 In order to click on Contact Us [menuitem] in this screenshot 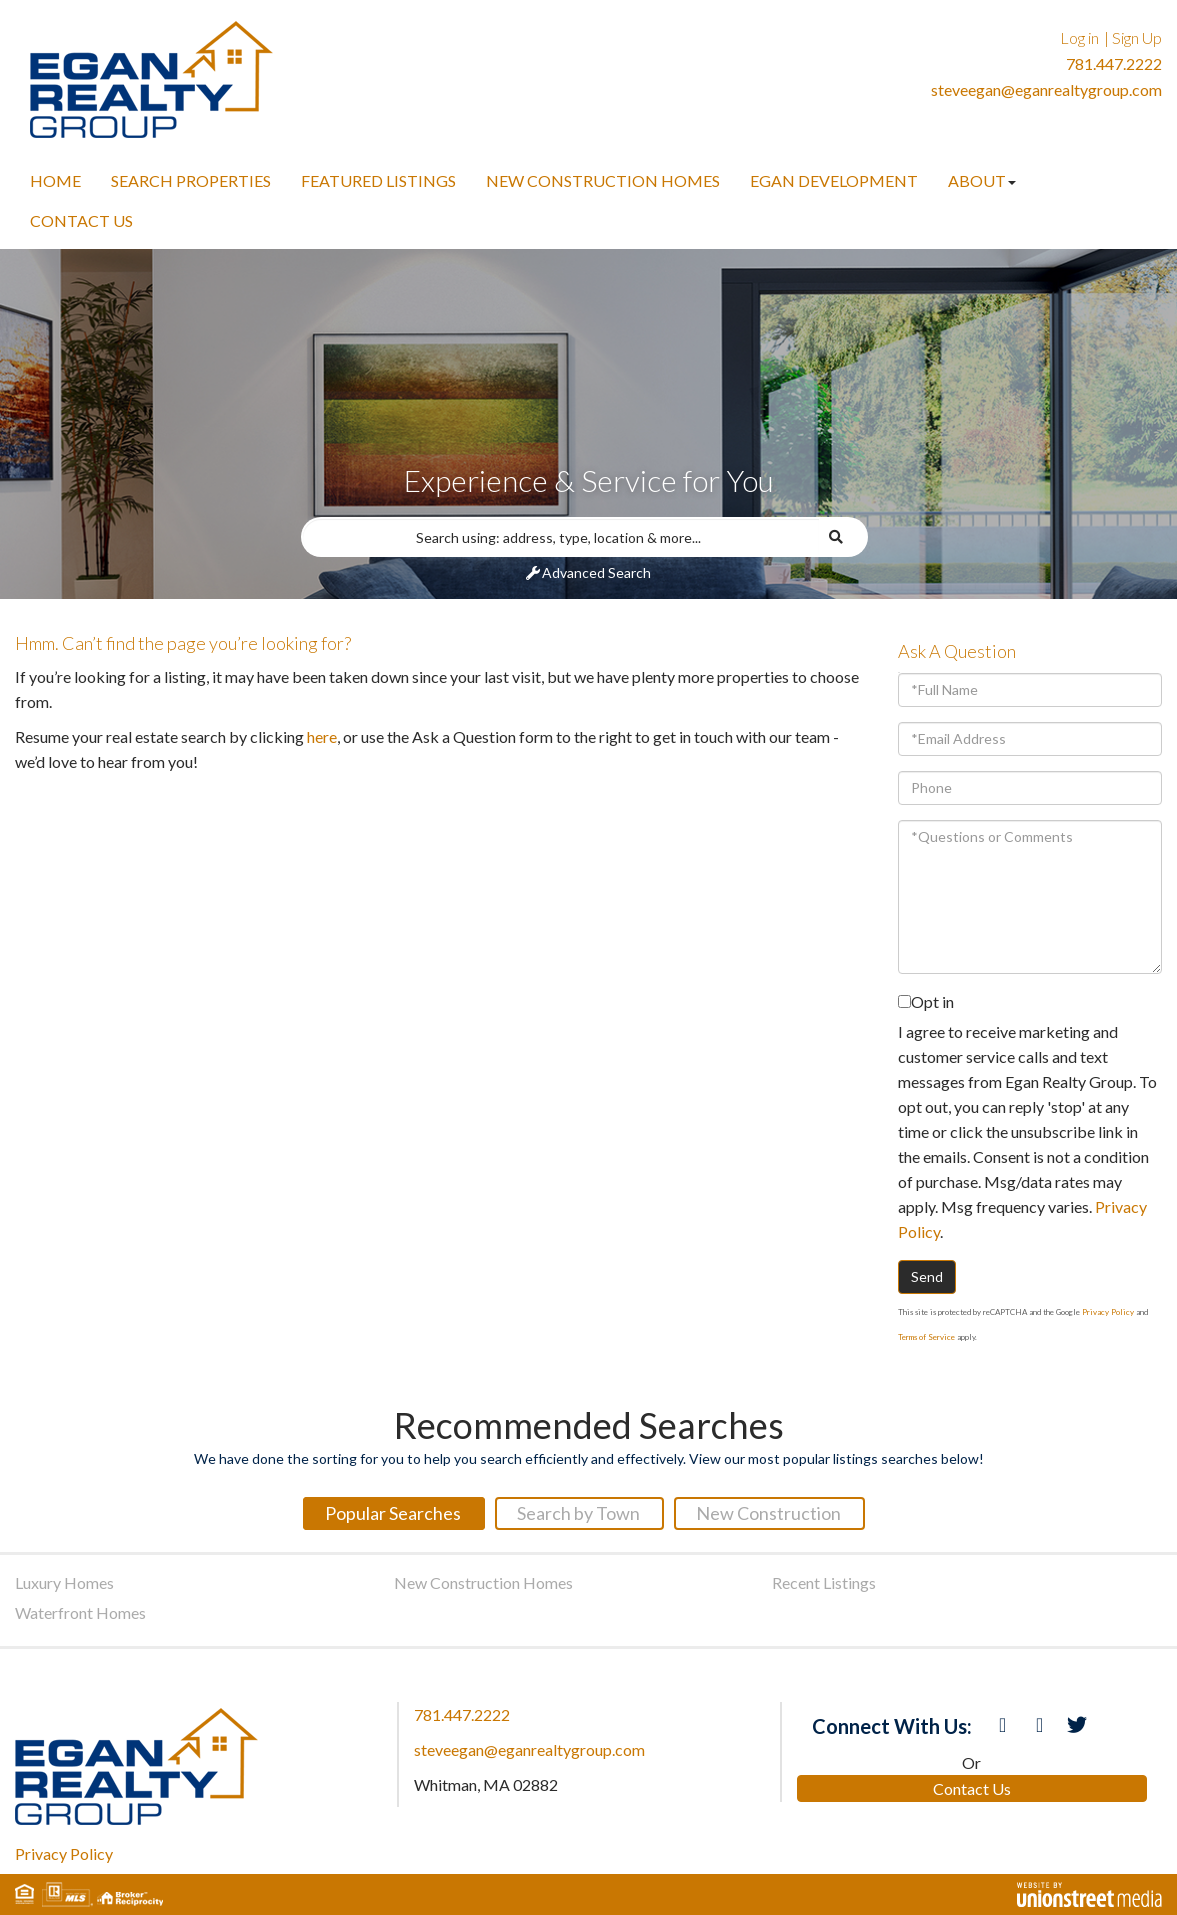, I will do `click(81, 220)`.